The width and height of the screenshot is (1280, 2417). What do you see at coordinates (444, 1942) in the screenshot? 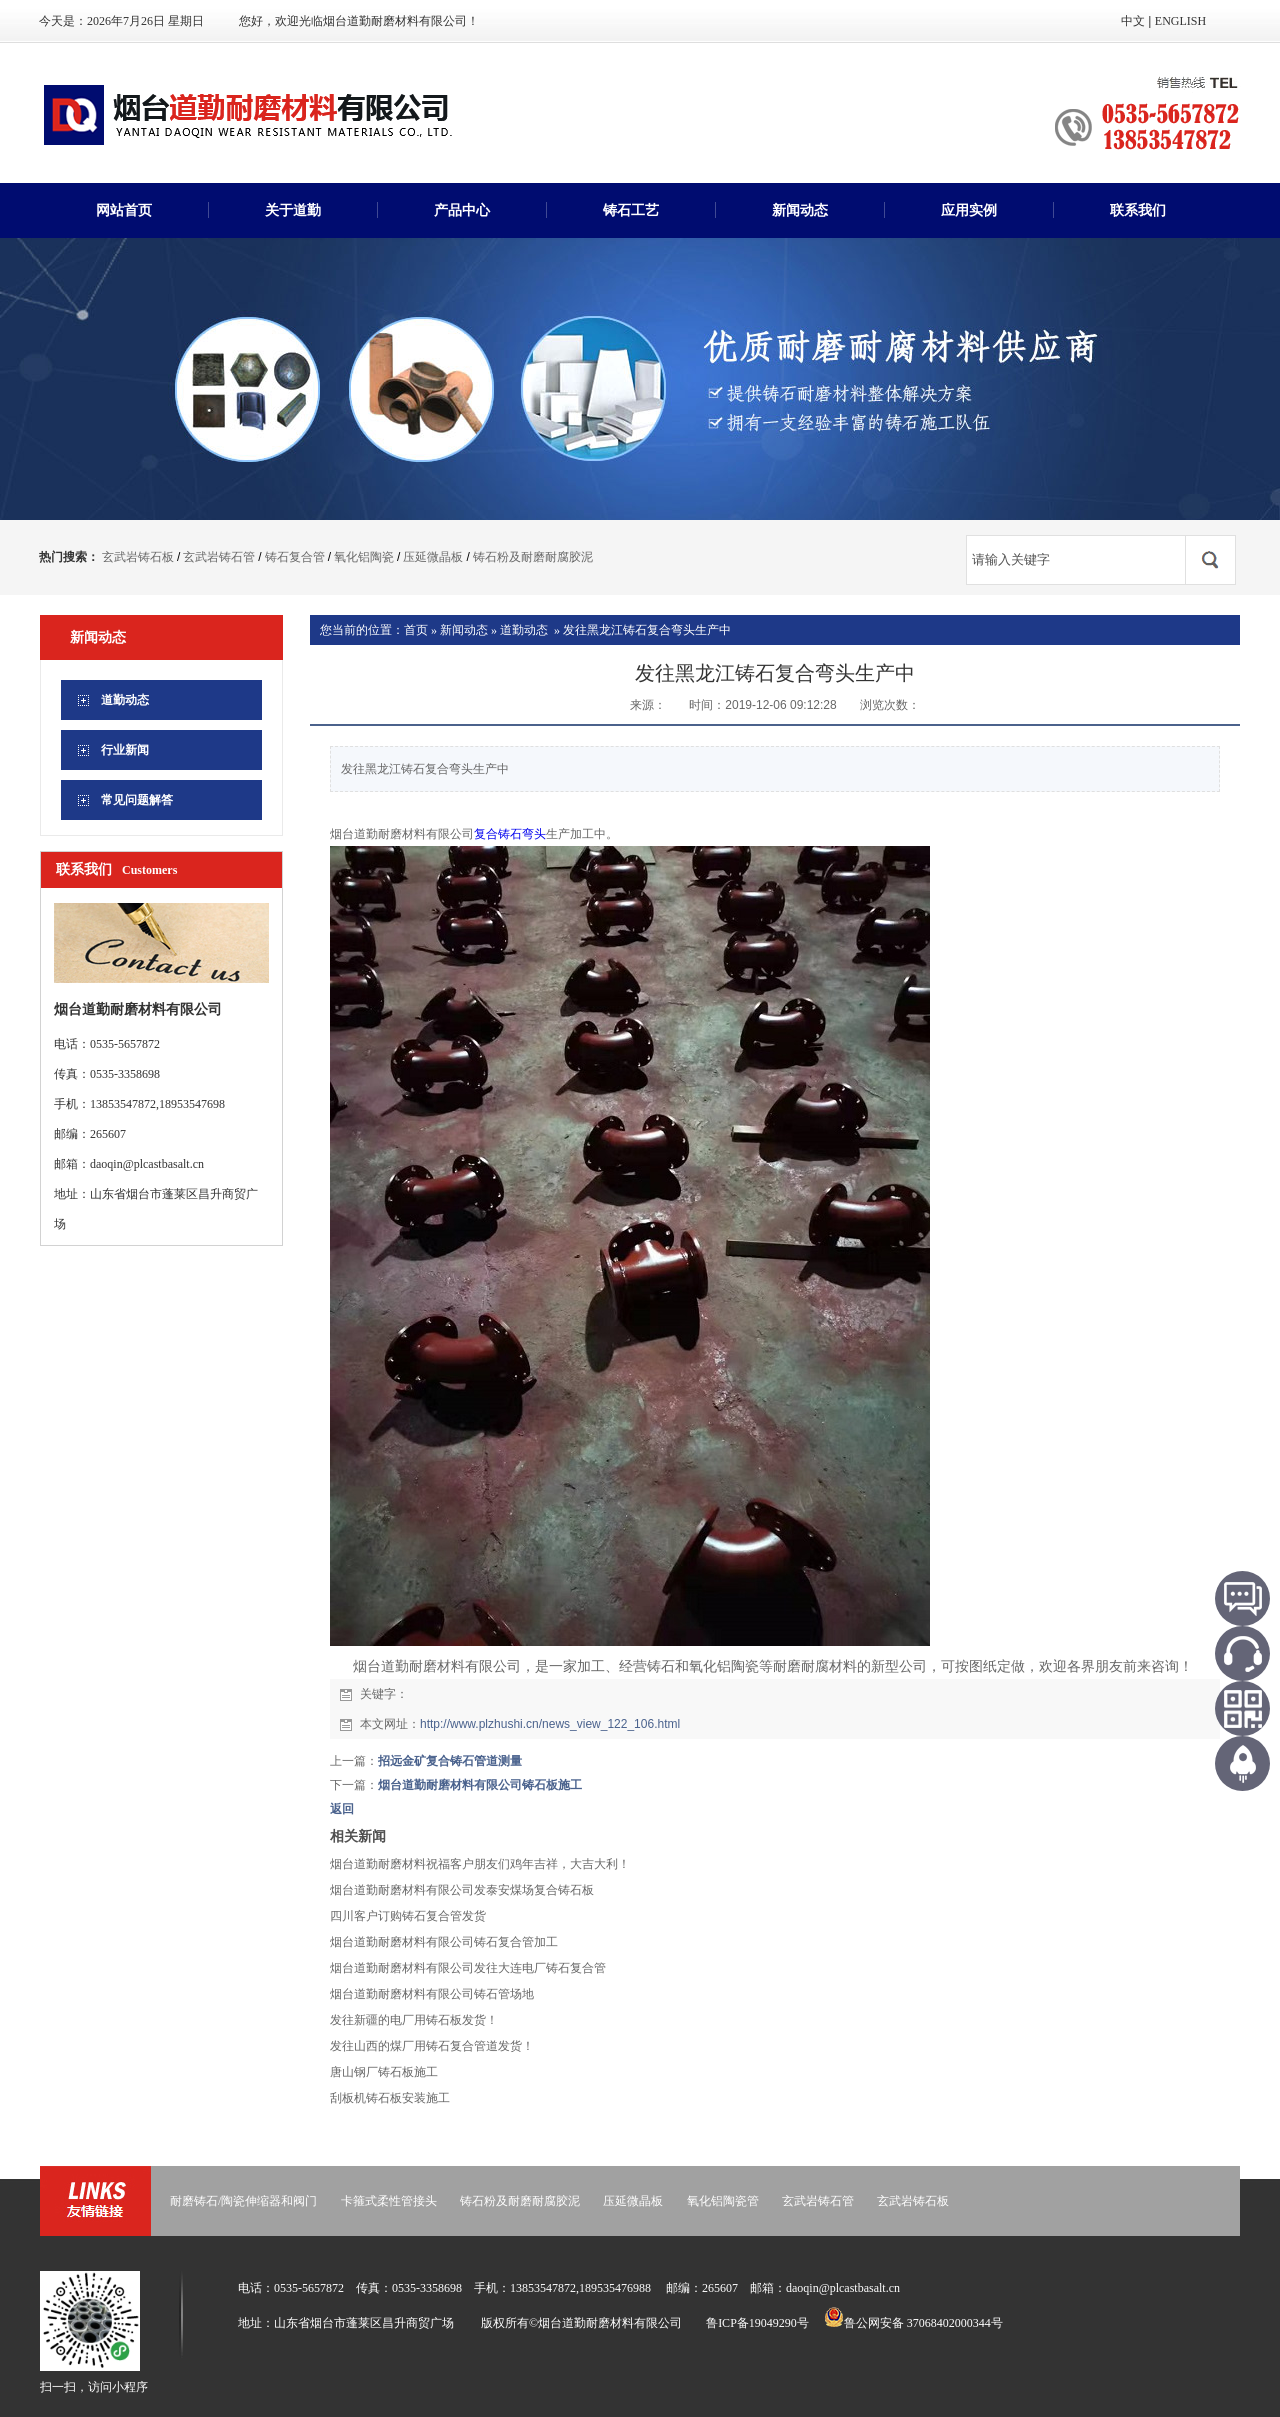
I see `烟台道勤耐磨材料有限公司铸石复合管加工` at bounding box center [444, 1942].